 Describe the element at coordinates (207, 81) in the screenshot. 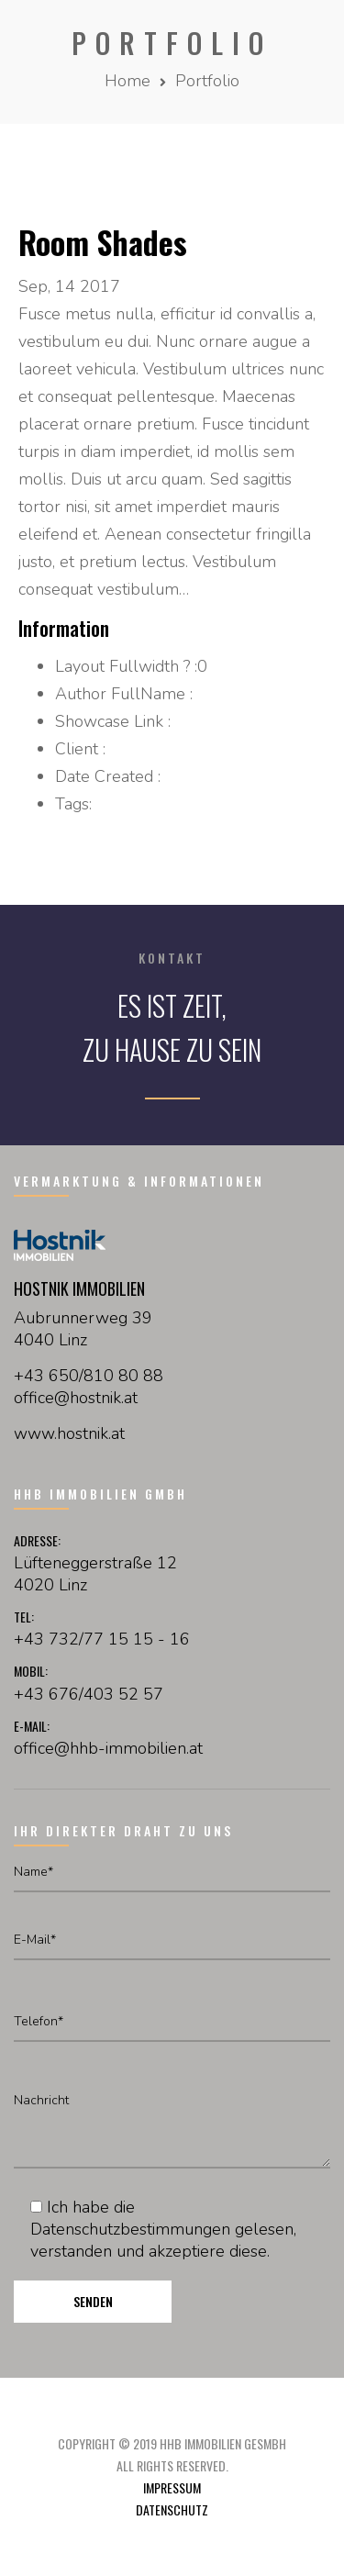

I see `Portfolio` at that location.